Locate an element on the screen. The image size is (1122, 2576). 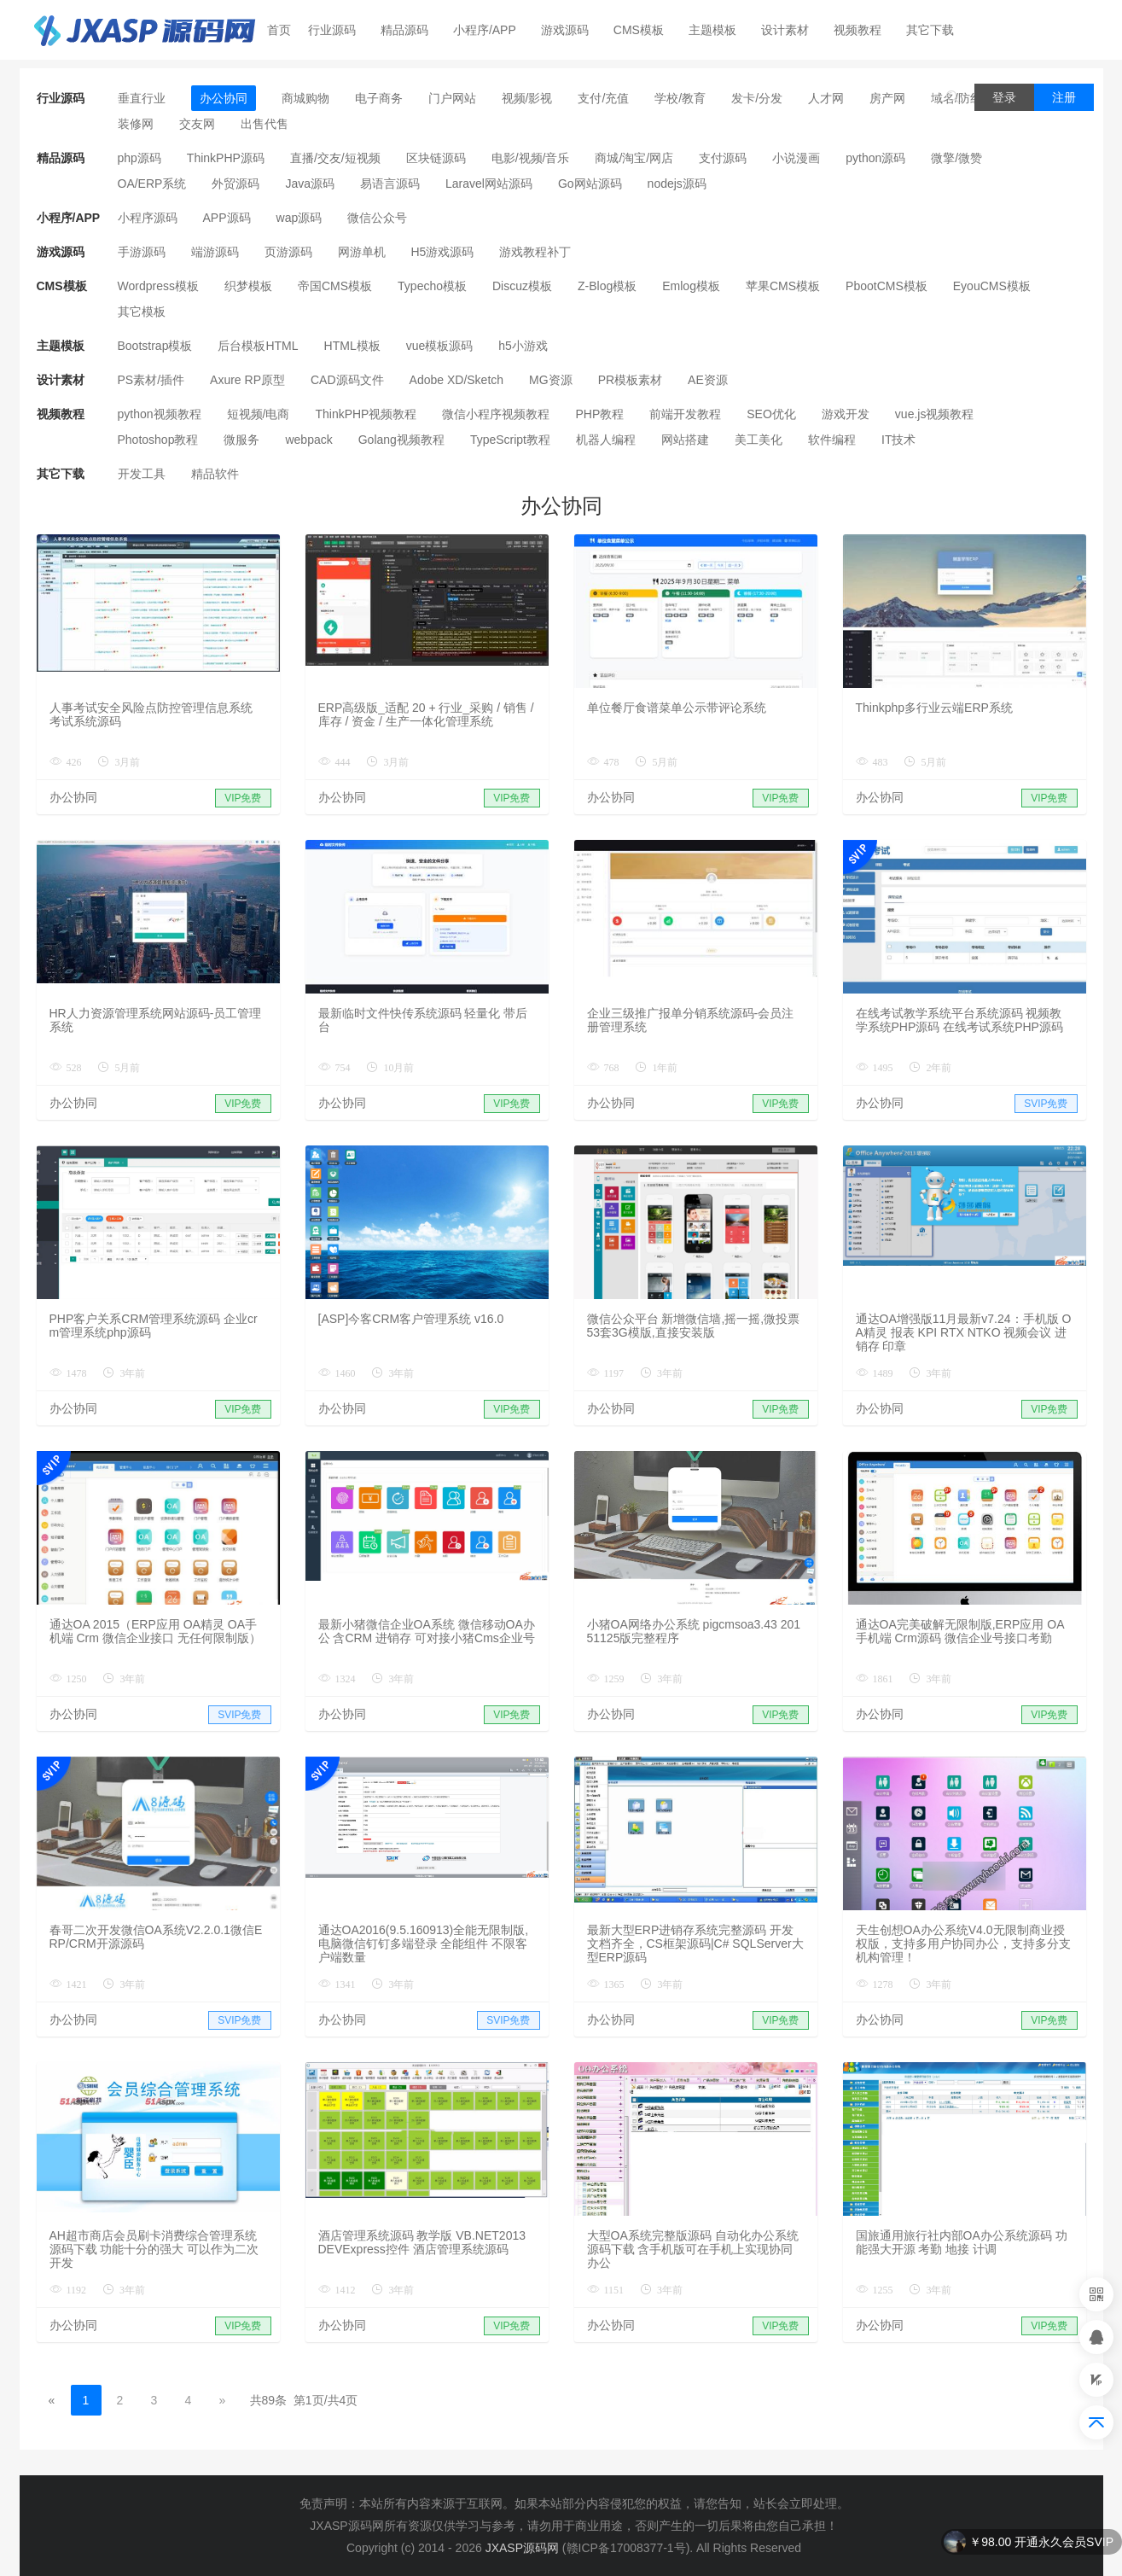
行业源码 is located at coordinates (339, 30).